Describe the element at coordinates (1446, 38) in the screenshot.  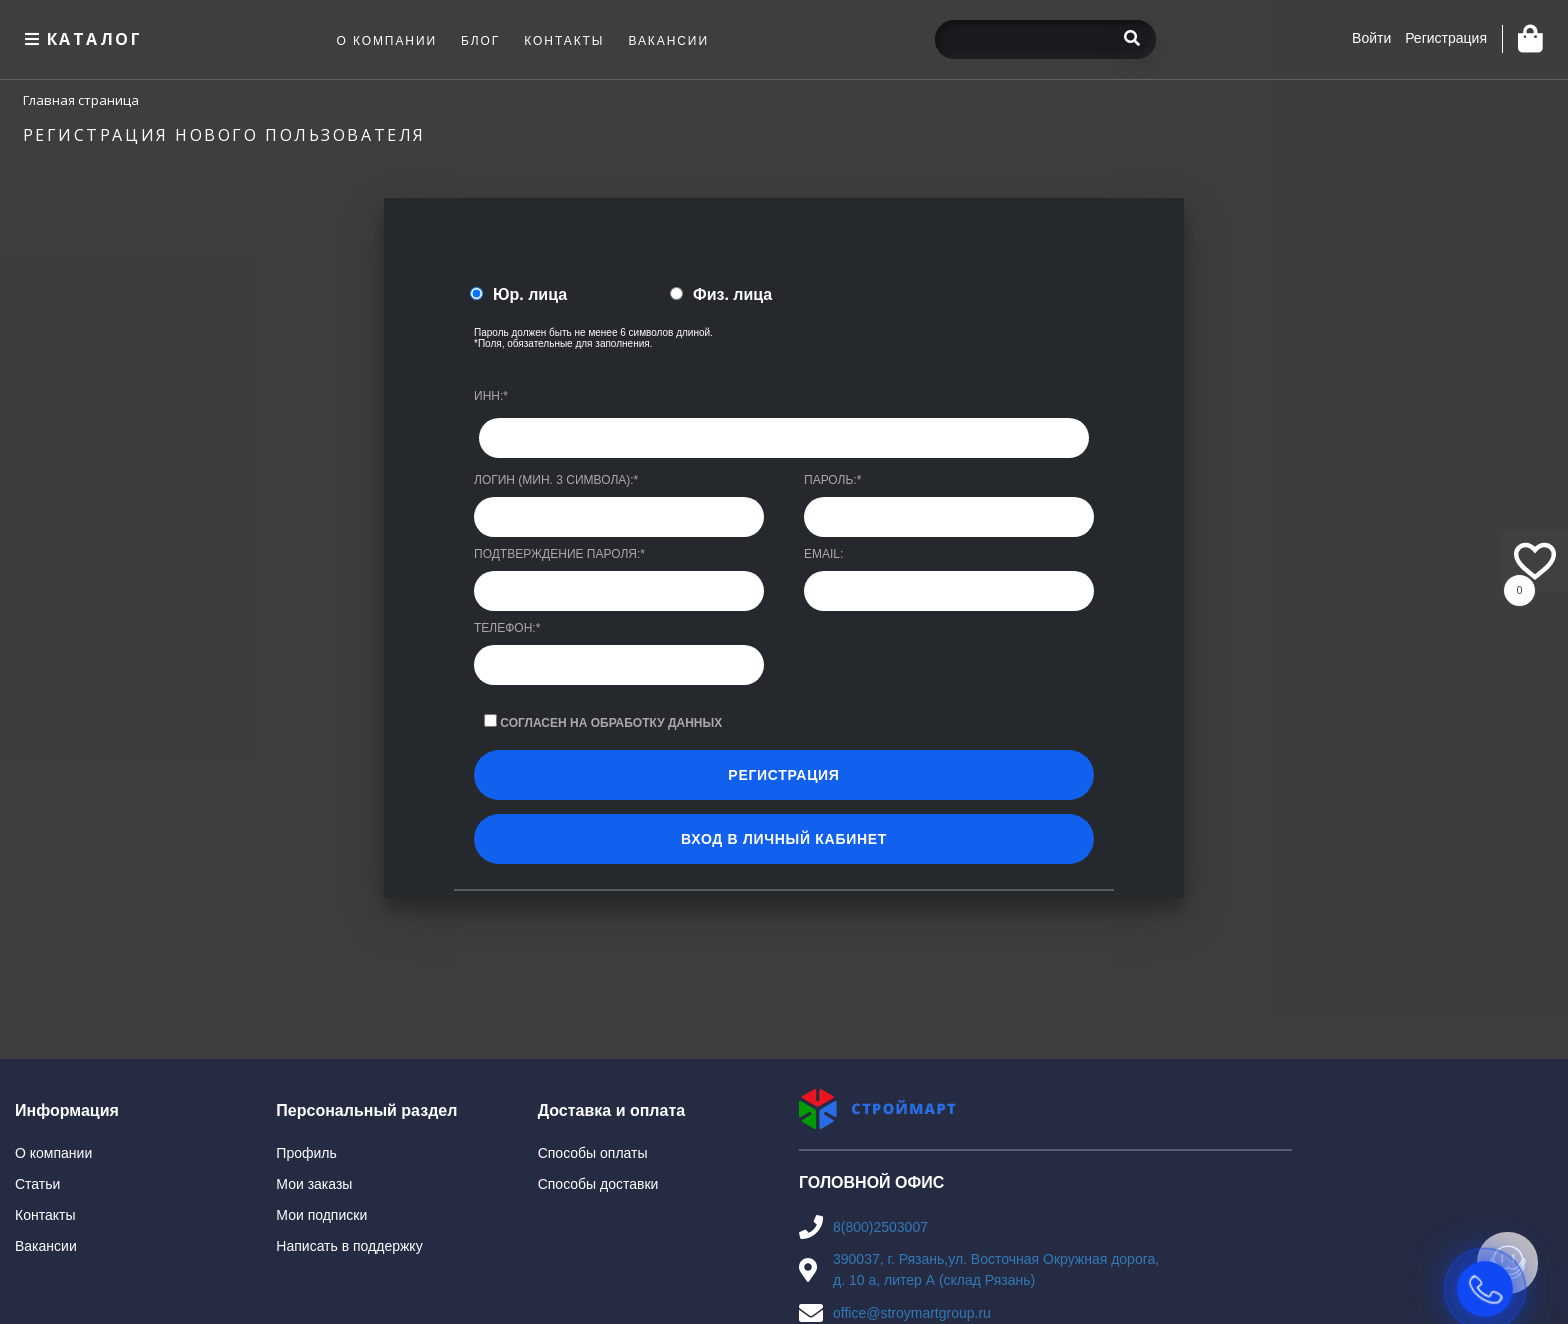
I see `Регистрация` at that location.